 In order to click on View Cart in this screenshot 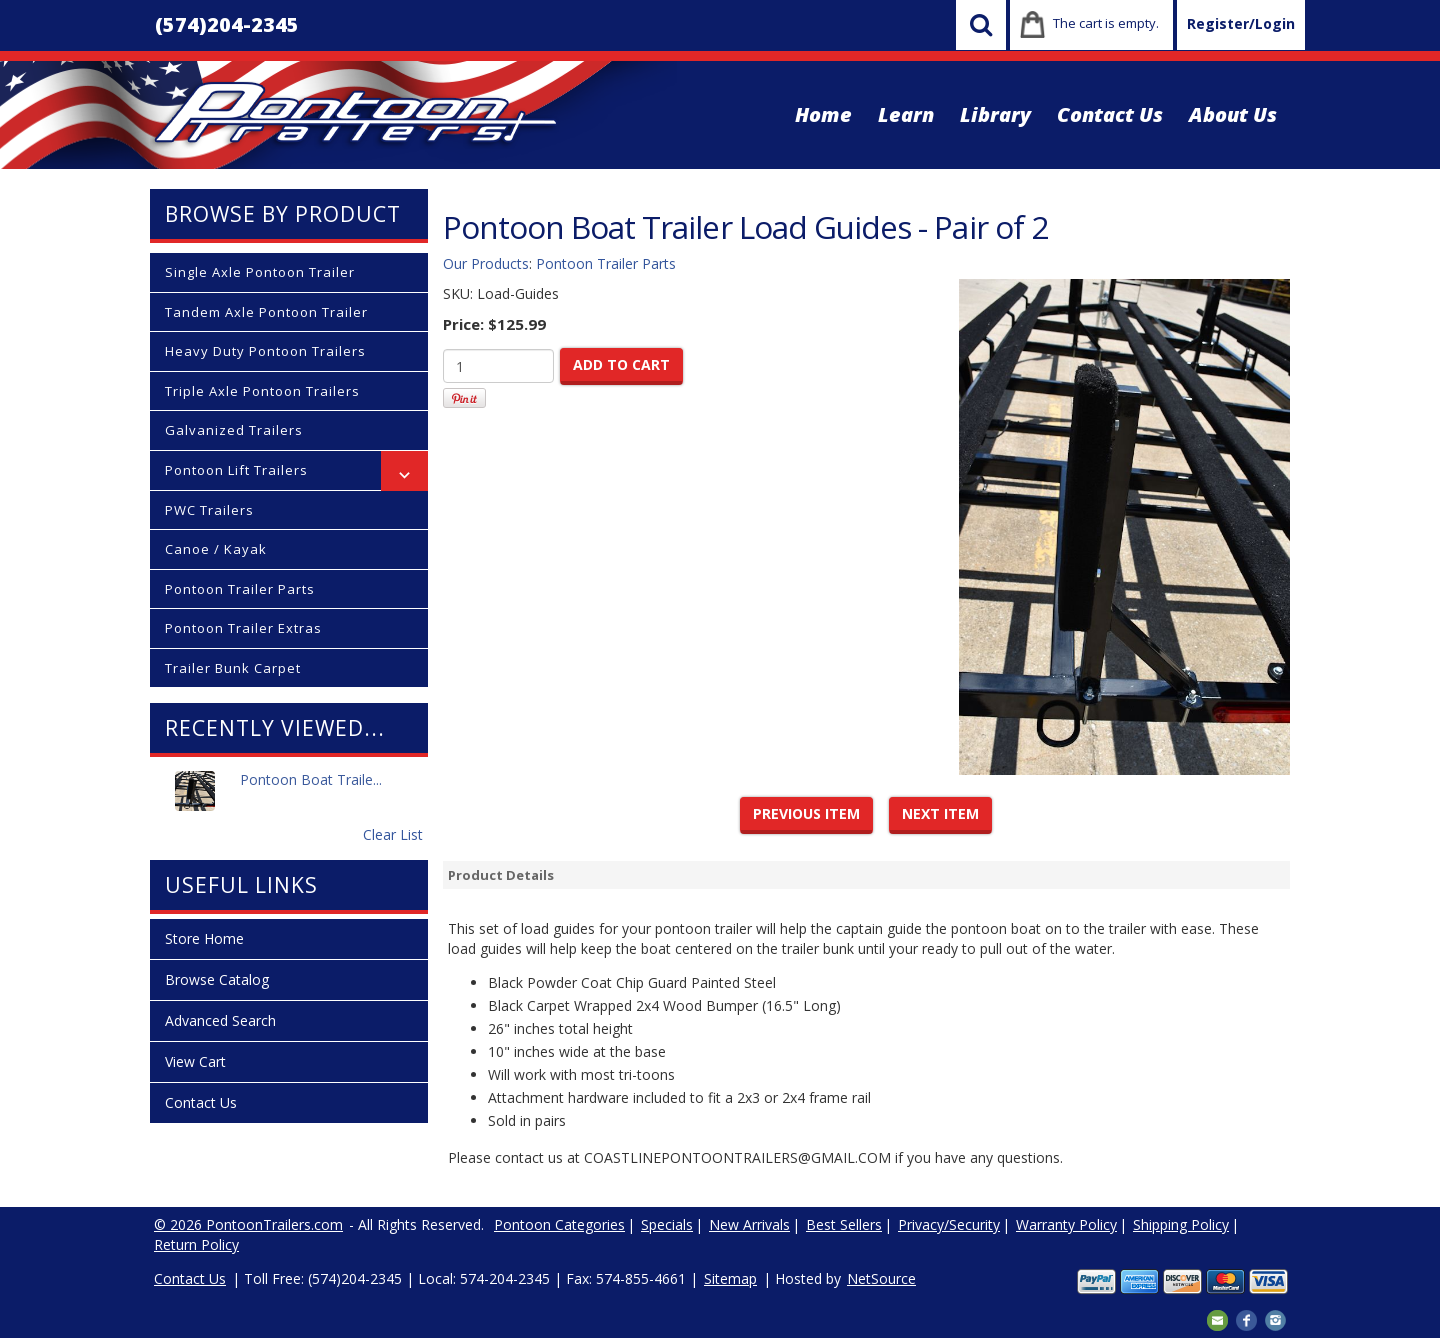, I will do `click(195, 1061)`.